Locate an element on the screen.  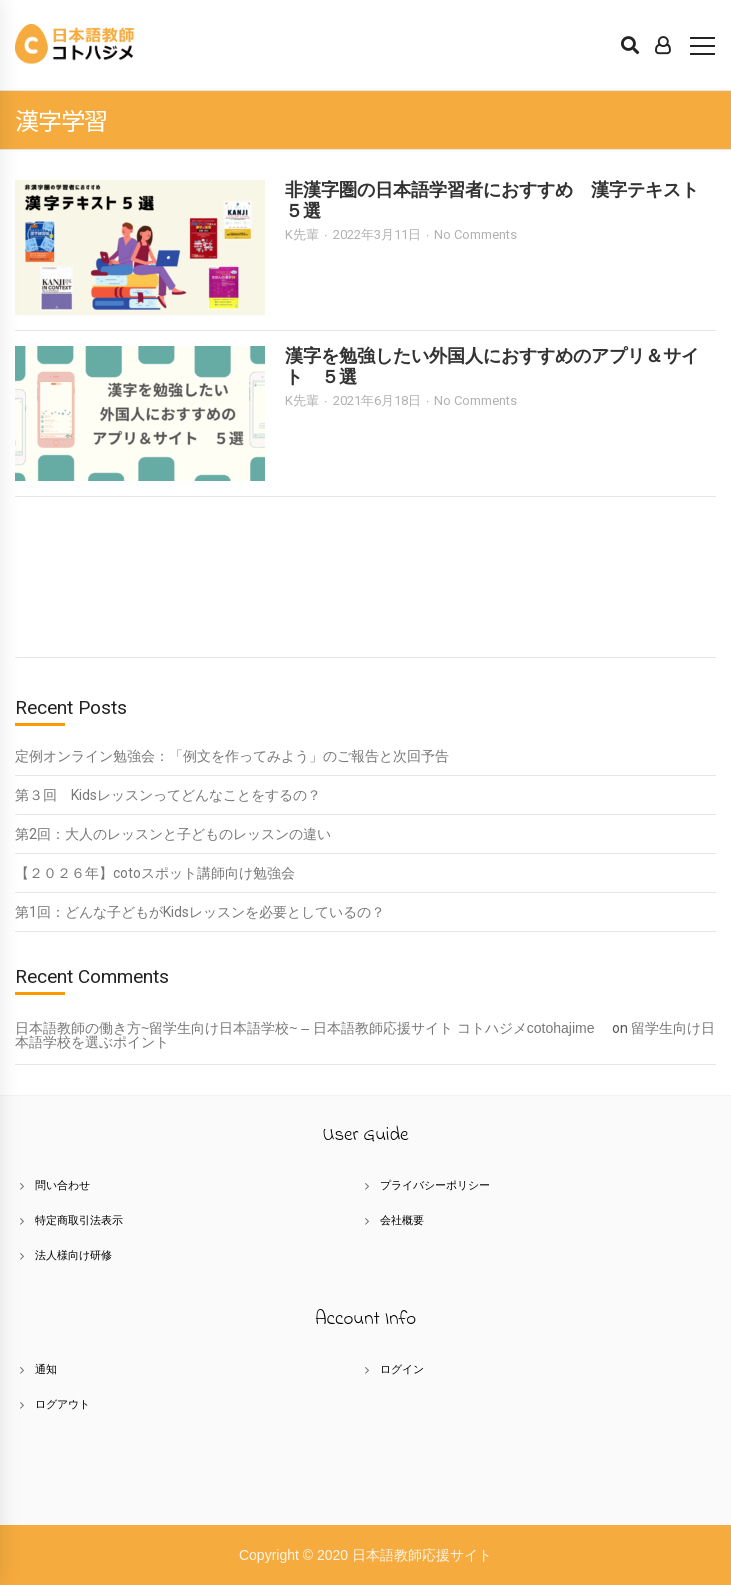
ログアウト is located at coordinates (62, 1404).